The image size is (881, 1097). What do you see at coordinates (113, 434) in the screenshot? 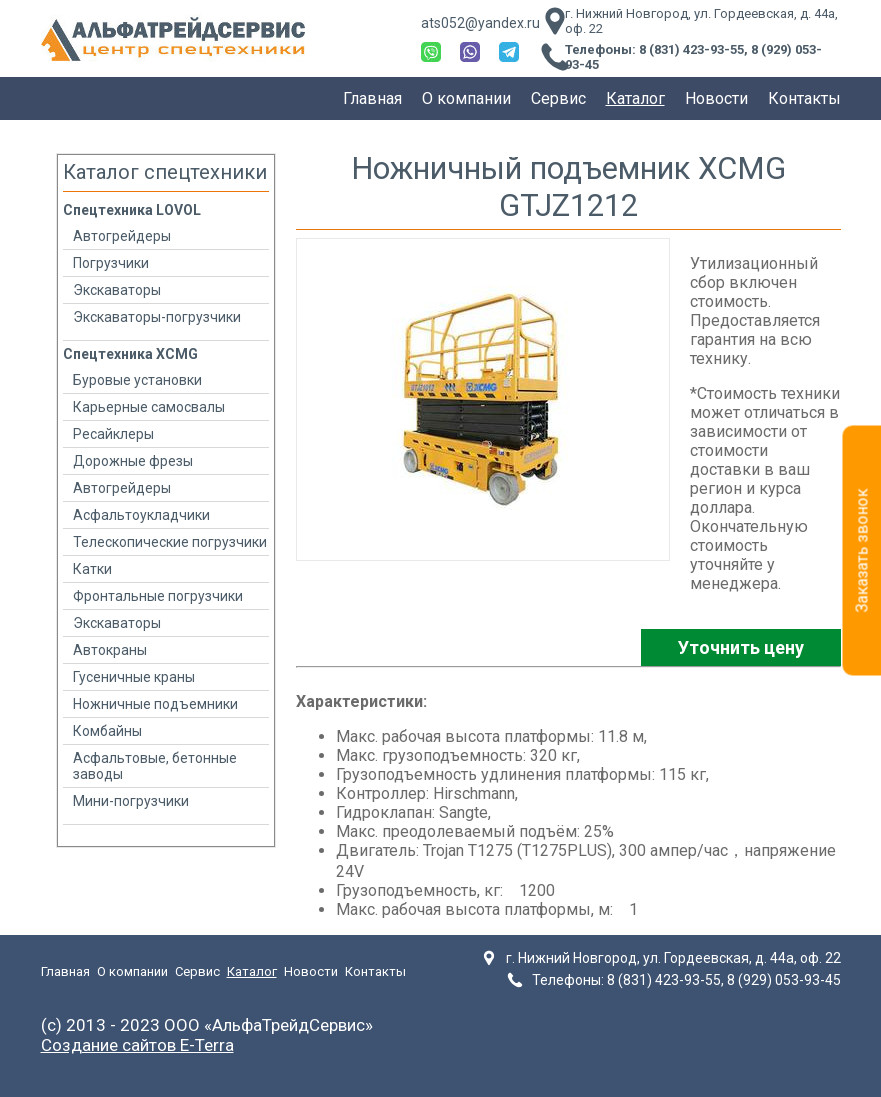
I see `Ресайклеры` at bounding box center [113, 434].